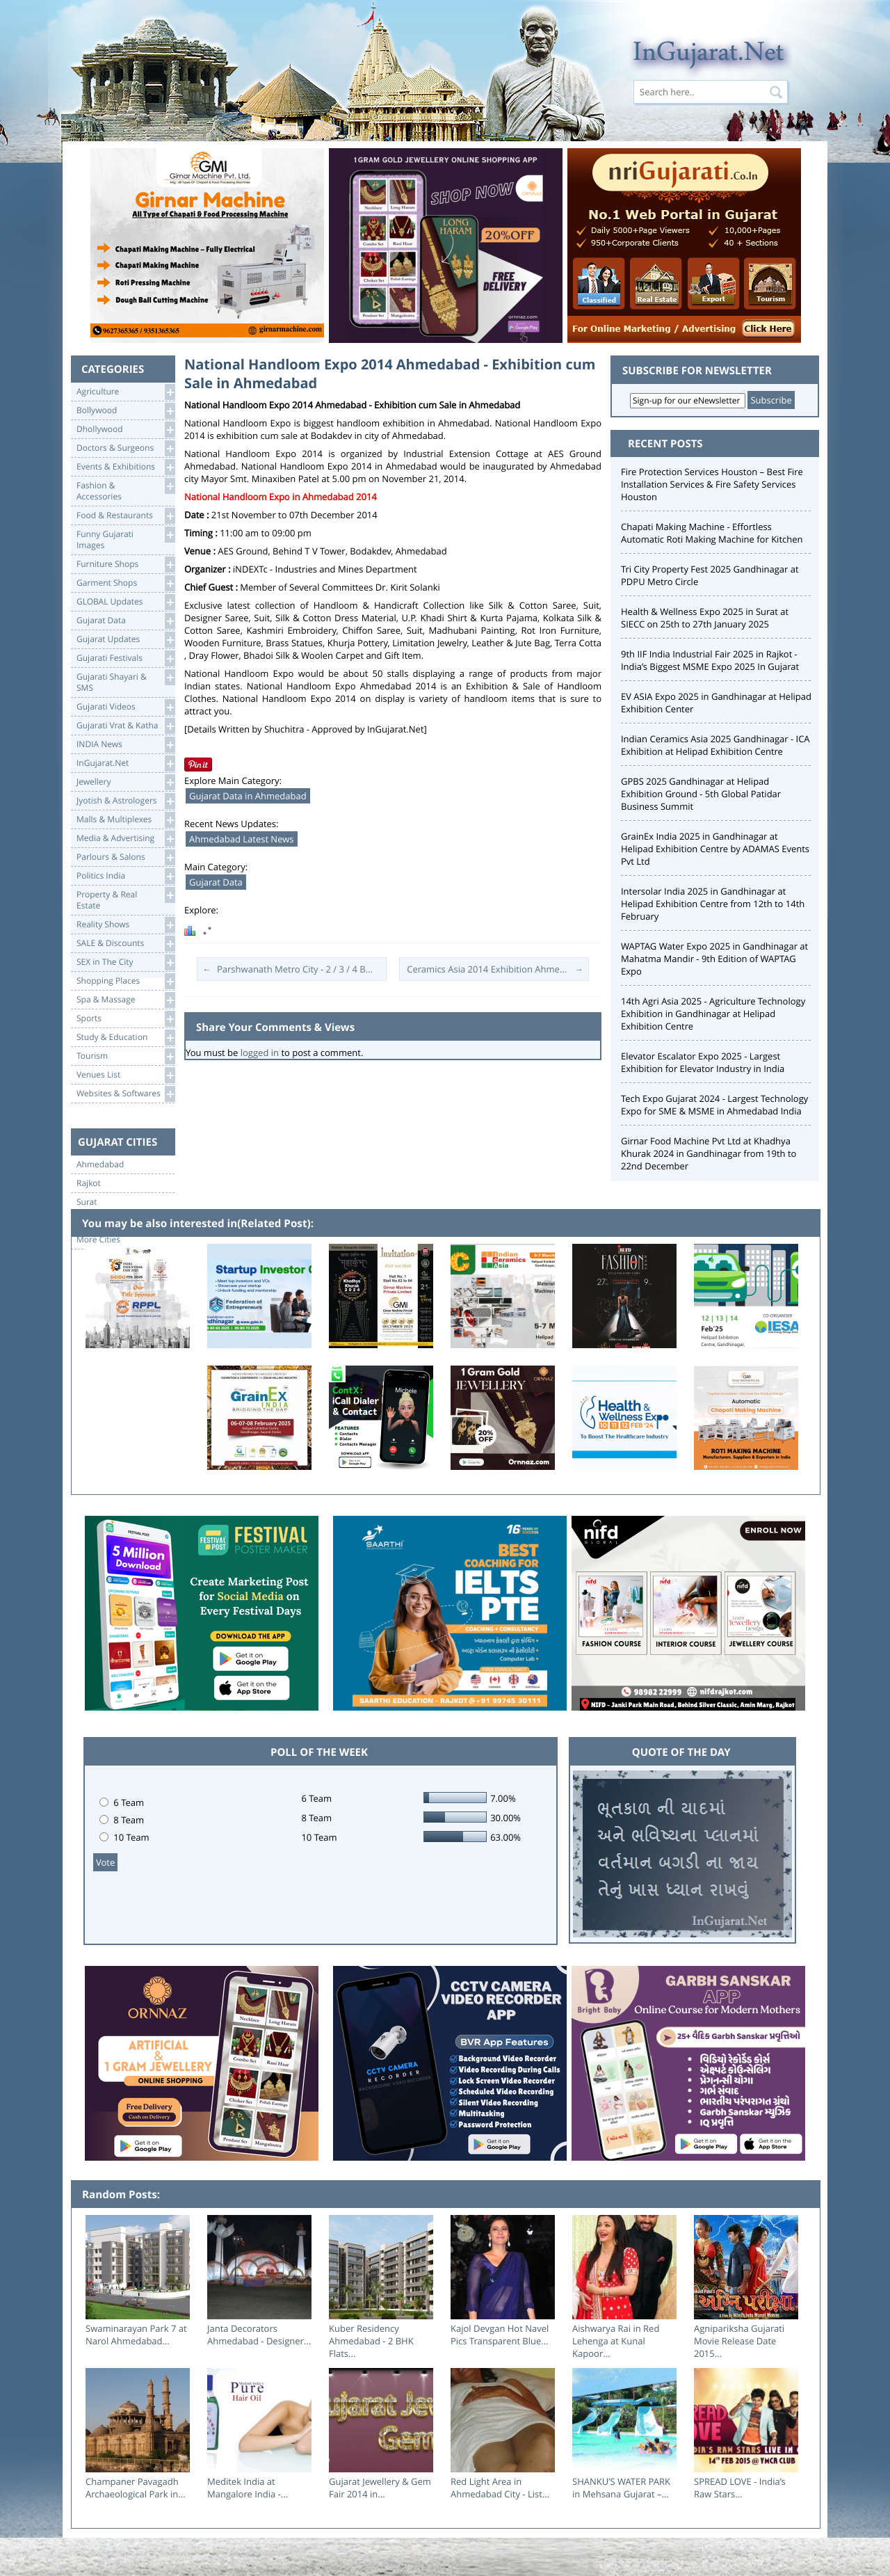 The image size is (890, 2576). I want to click on Agnipariksha Gujarati Movie Release Date 2015..., so click(739, 2341).